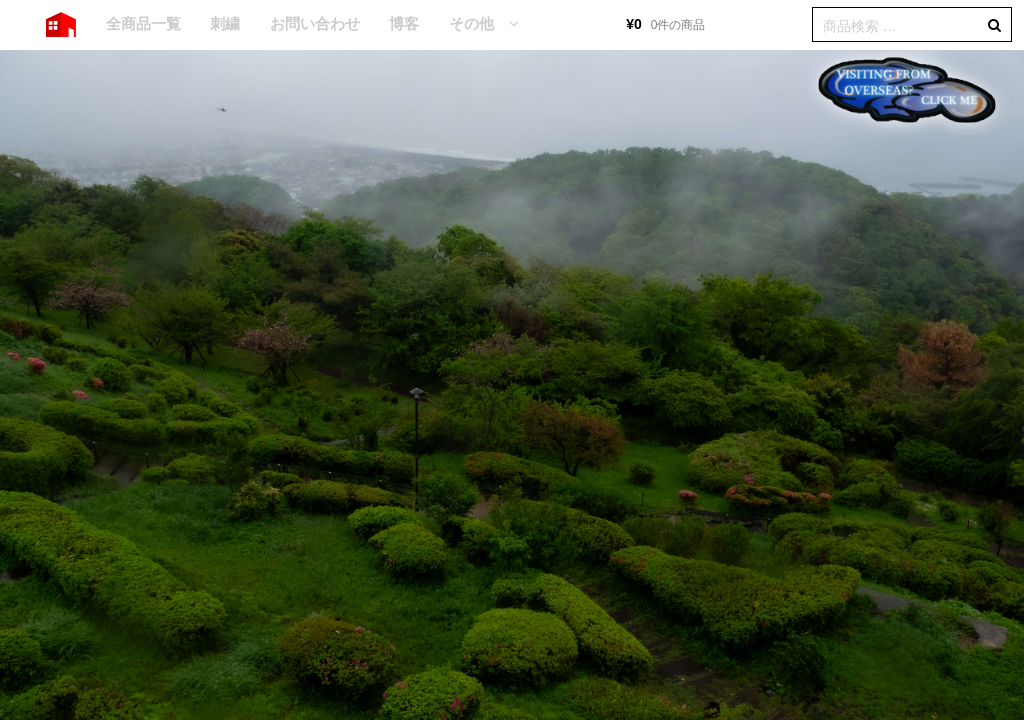  What do you see at coordinates (61, 25) in the screenshot?
I see `HOME` at bounding box center [61, 25].